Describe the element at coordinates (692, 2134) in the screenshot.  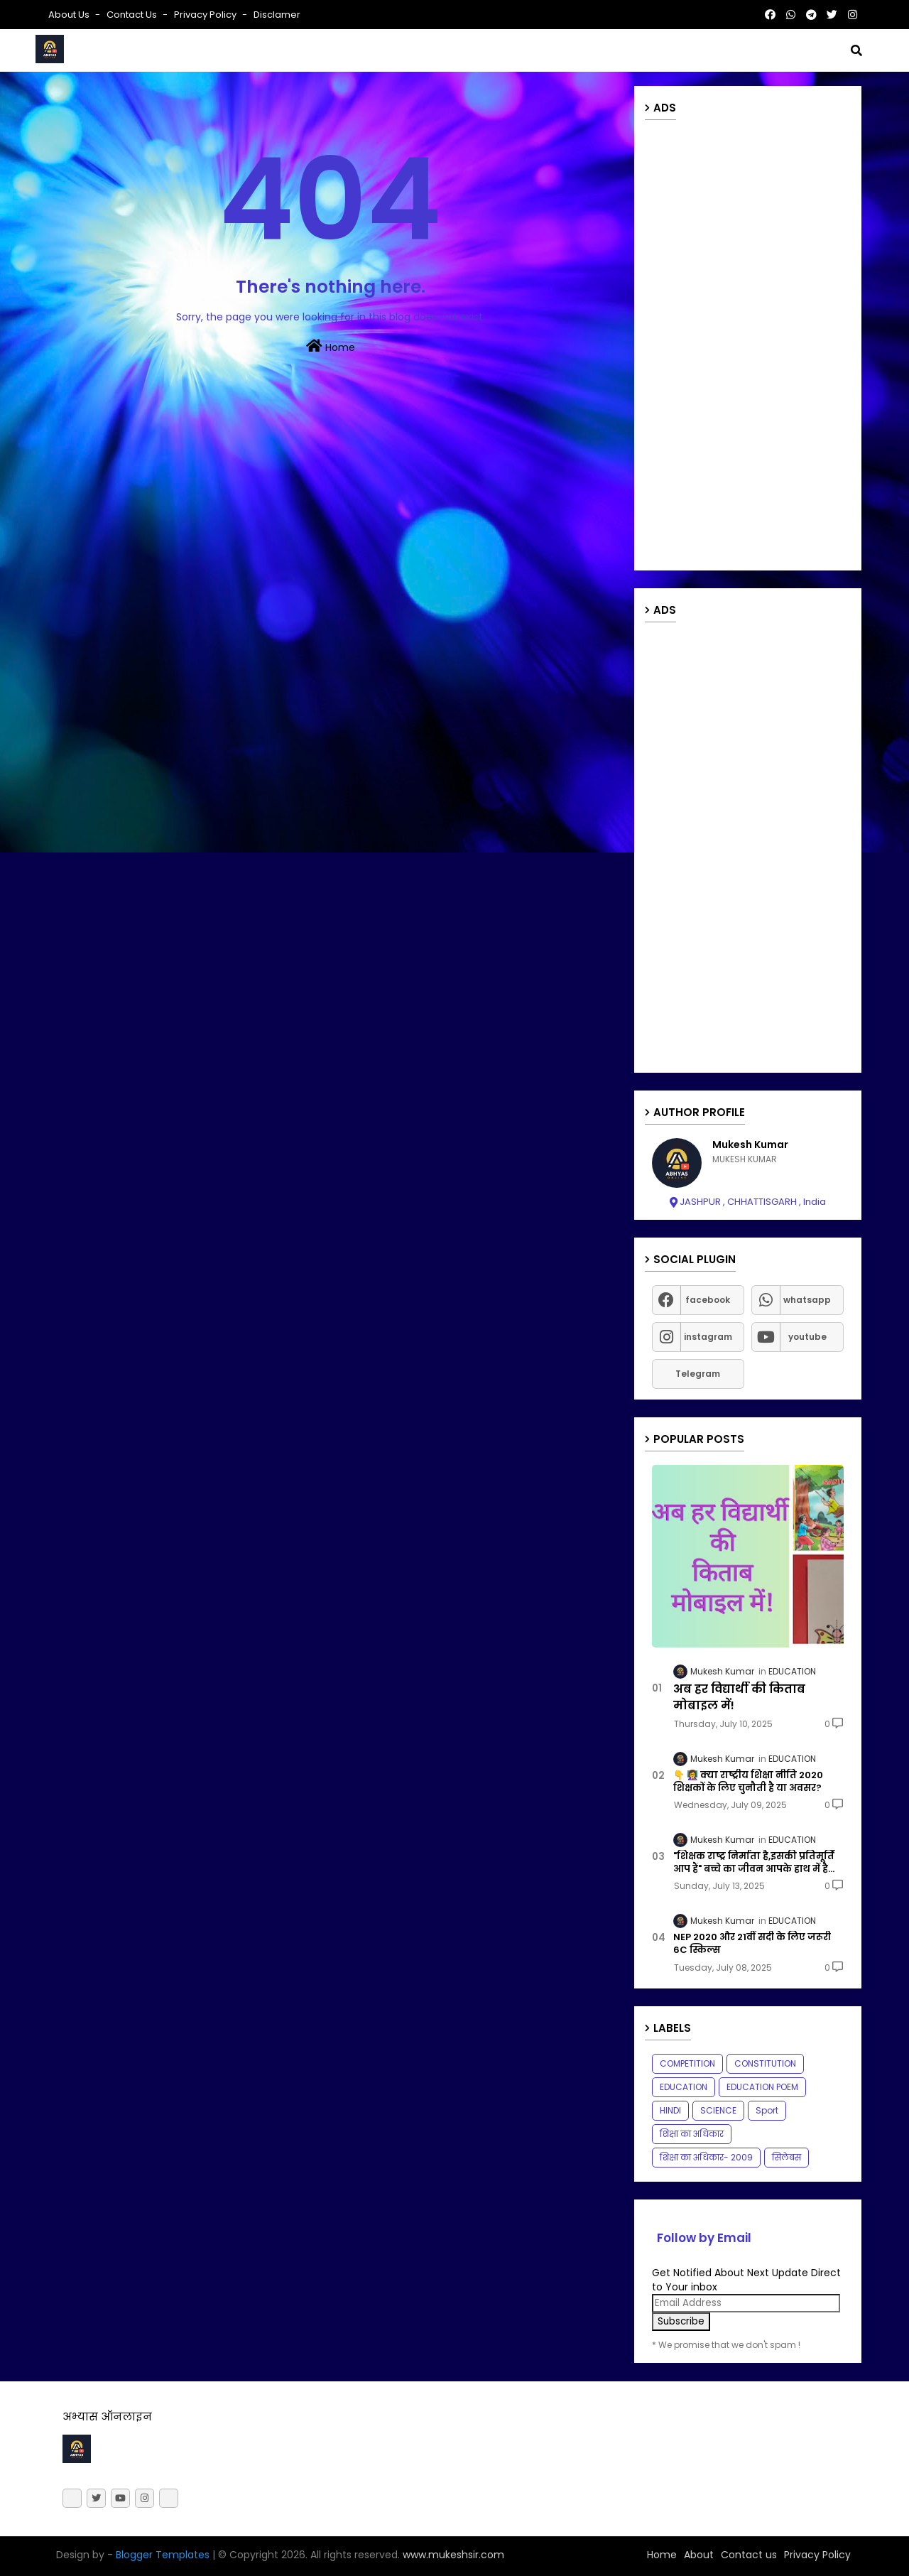
I see `शिक्षा का अधिकार` at that location.